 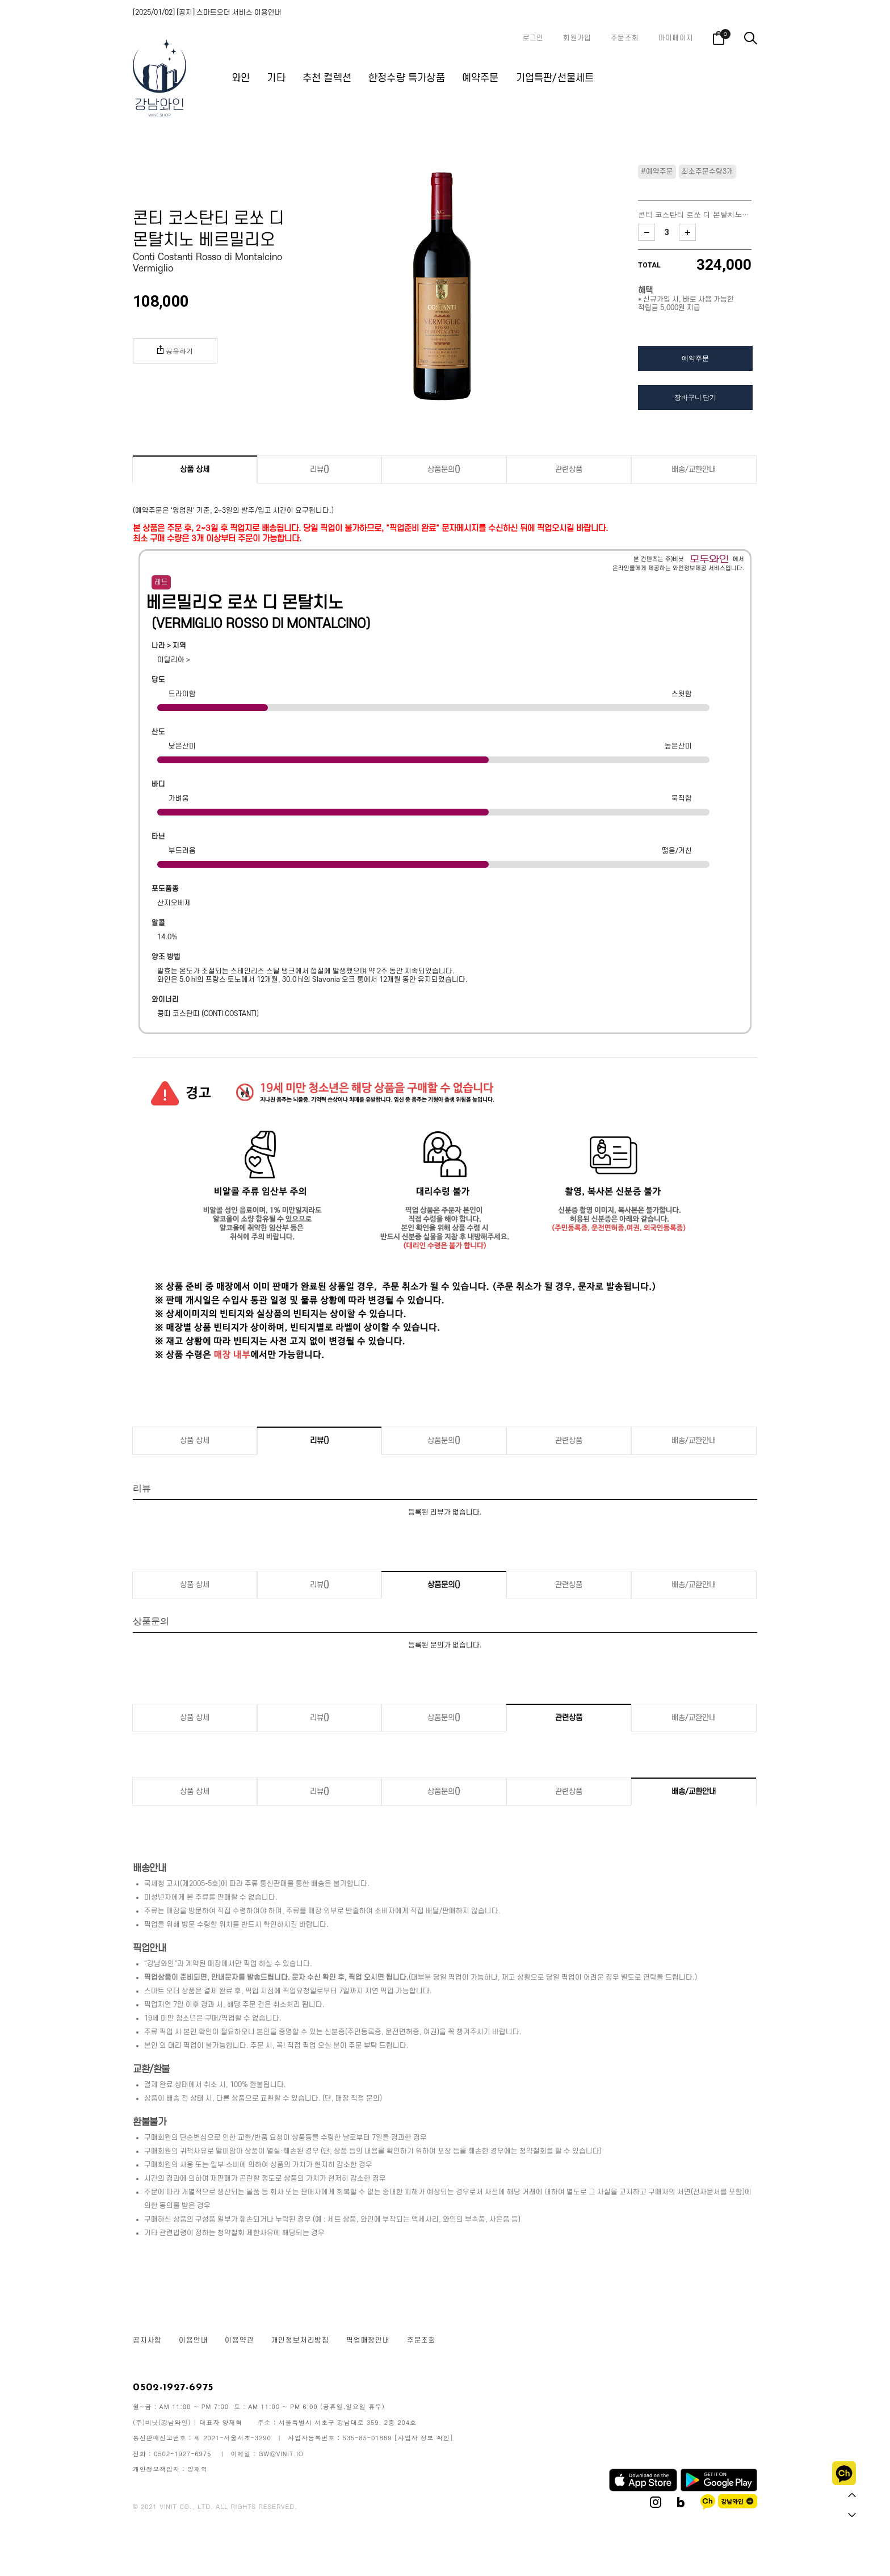 I want to click on 공지사항, so click(x=147, y=2340).